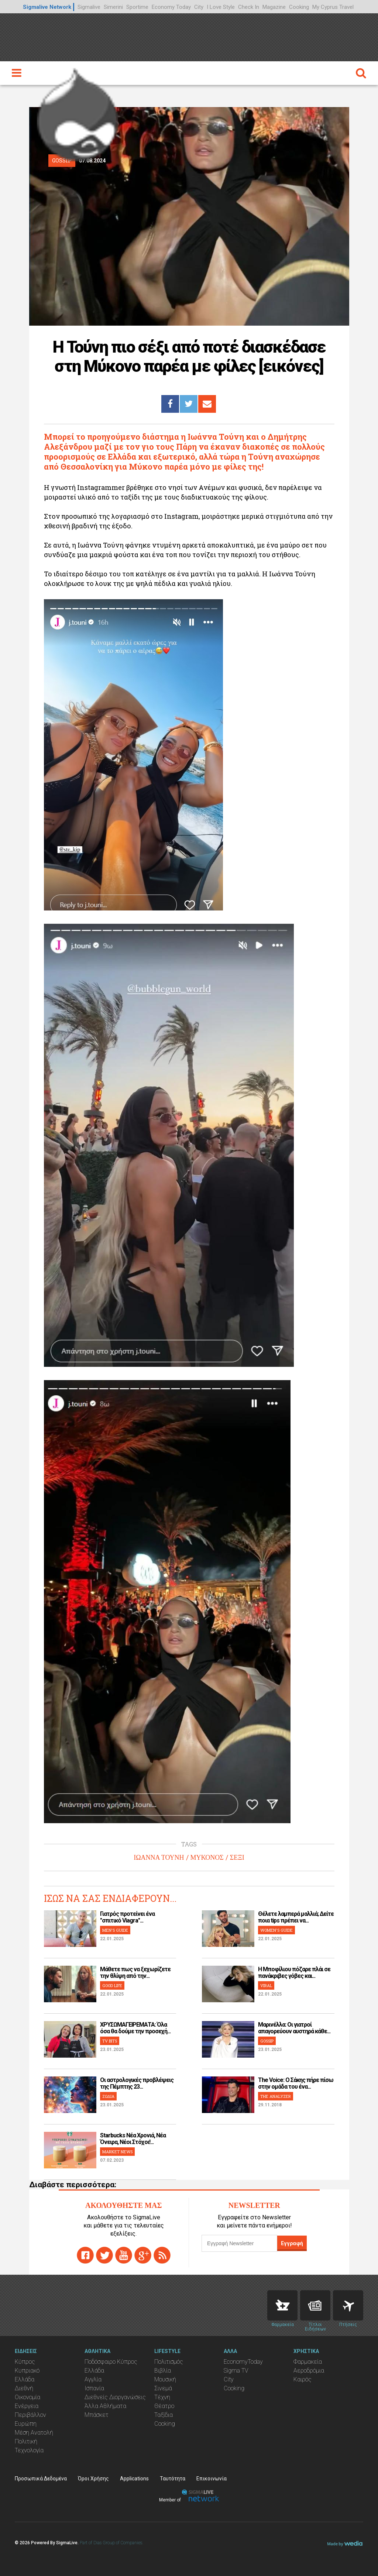 The height and width of the screenshot is (2576, 378). What do you see at coordinates (275, 2096) in the screenshot?
I see `THE ANALYZER` at bounding box center [275, 2096].